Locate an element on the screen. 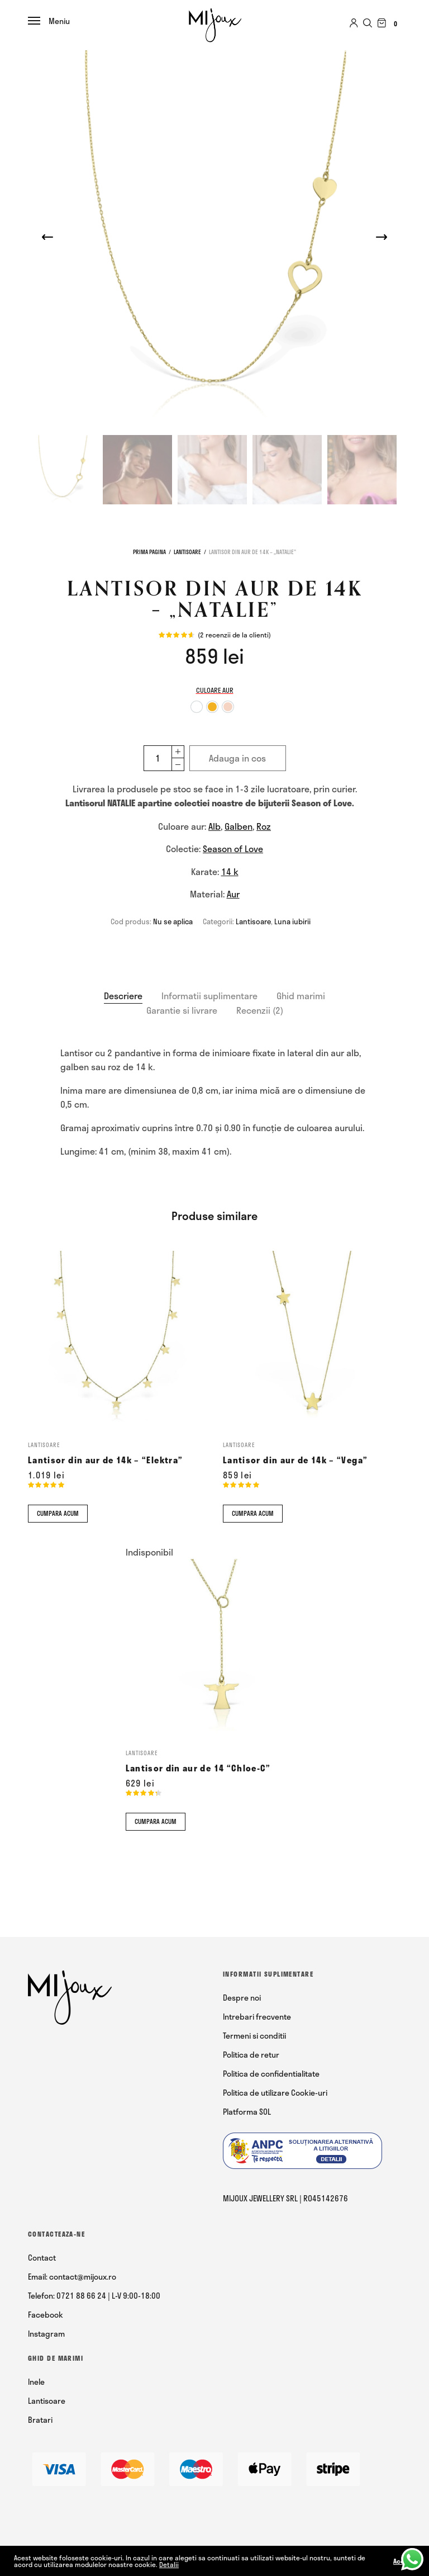 This screenshot has height=2576, width=429. Instagram is located at coordinates (46, 2333).